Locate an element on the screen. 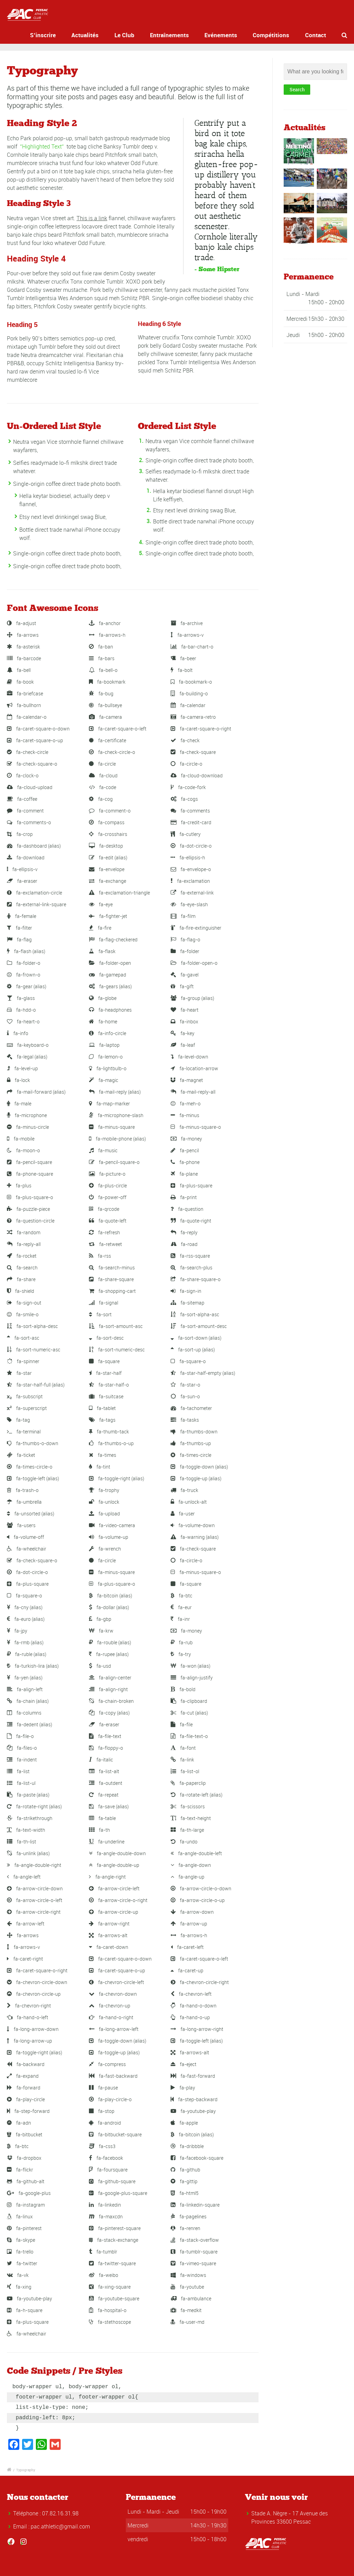 The height and width of the screenshot is (2576, 354). fa-tumblr is located at coordinates (103, 2251).